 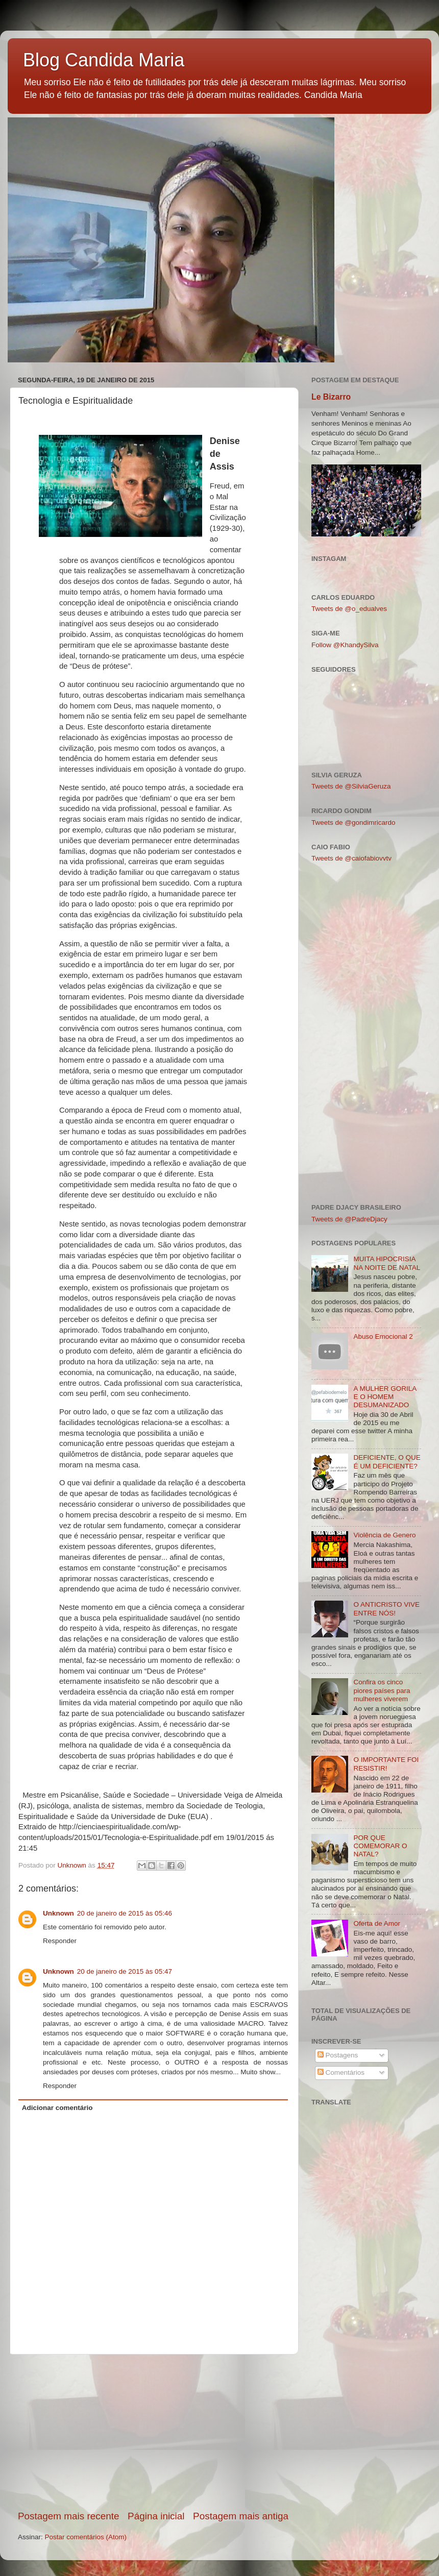 What do you see at coordinates (351, 858) in the screenshot?
I see `Tweets de @caiofabiovvtv` at bounding box center [351, 858].